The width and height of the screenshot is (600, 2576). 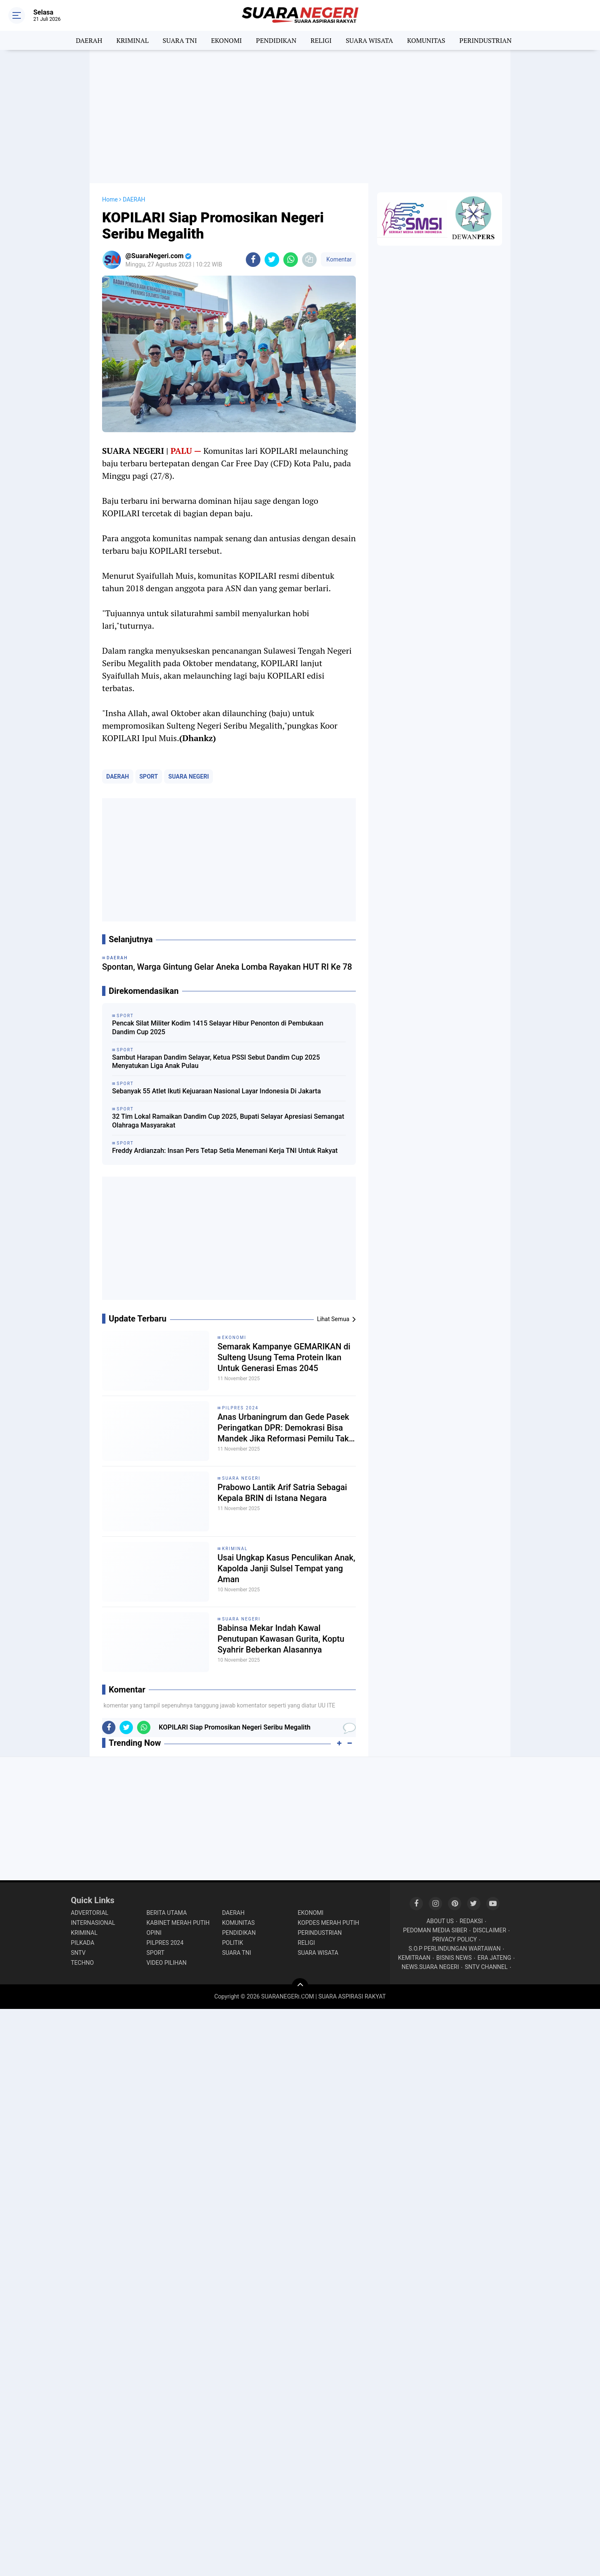 I want to click on SNTV, so click(x=78, y=1952).